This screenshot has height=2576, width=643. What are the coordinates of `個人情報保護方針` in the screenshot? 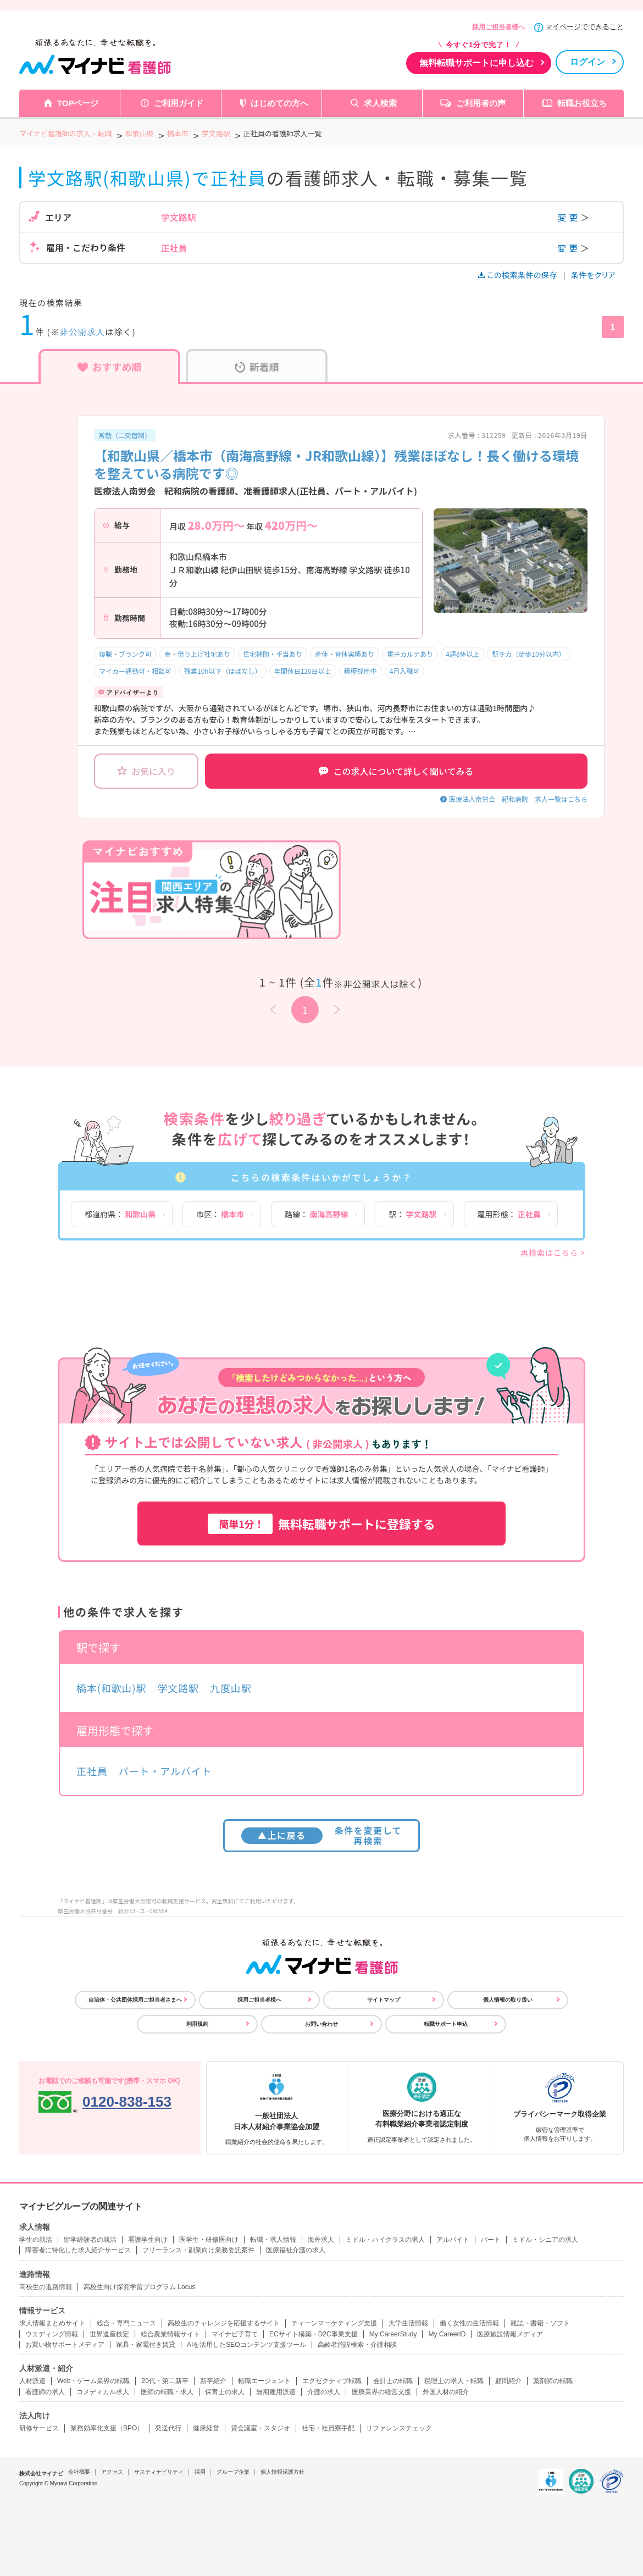 It's located at (282, 2472).